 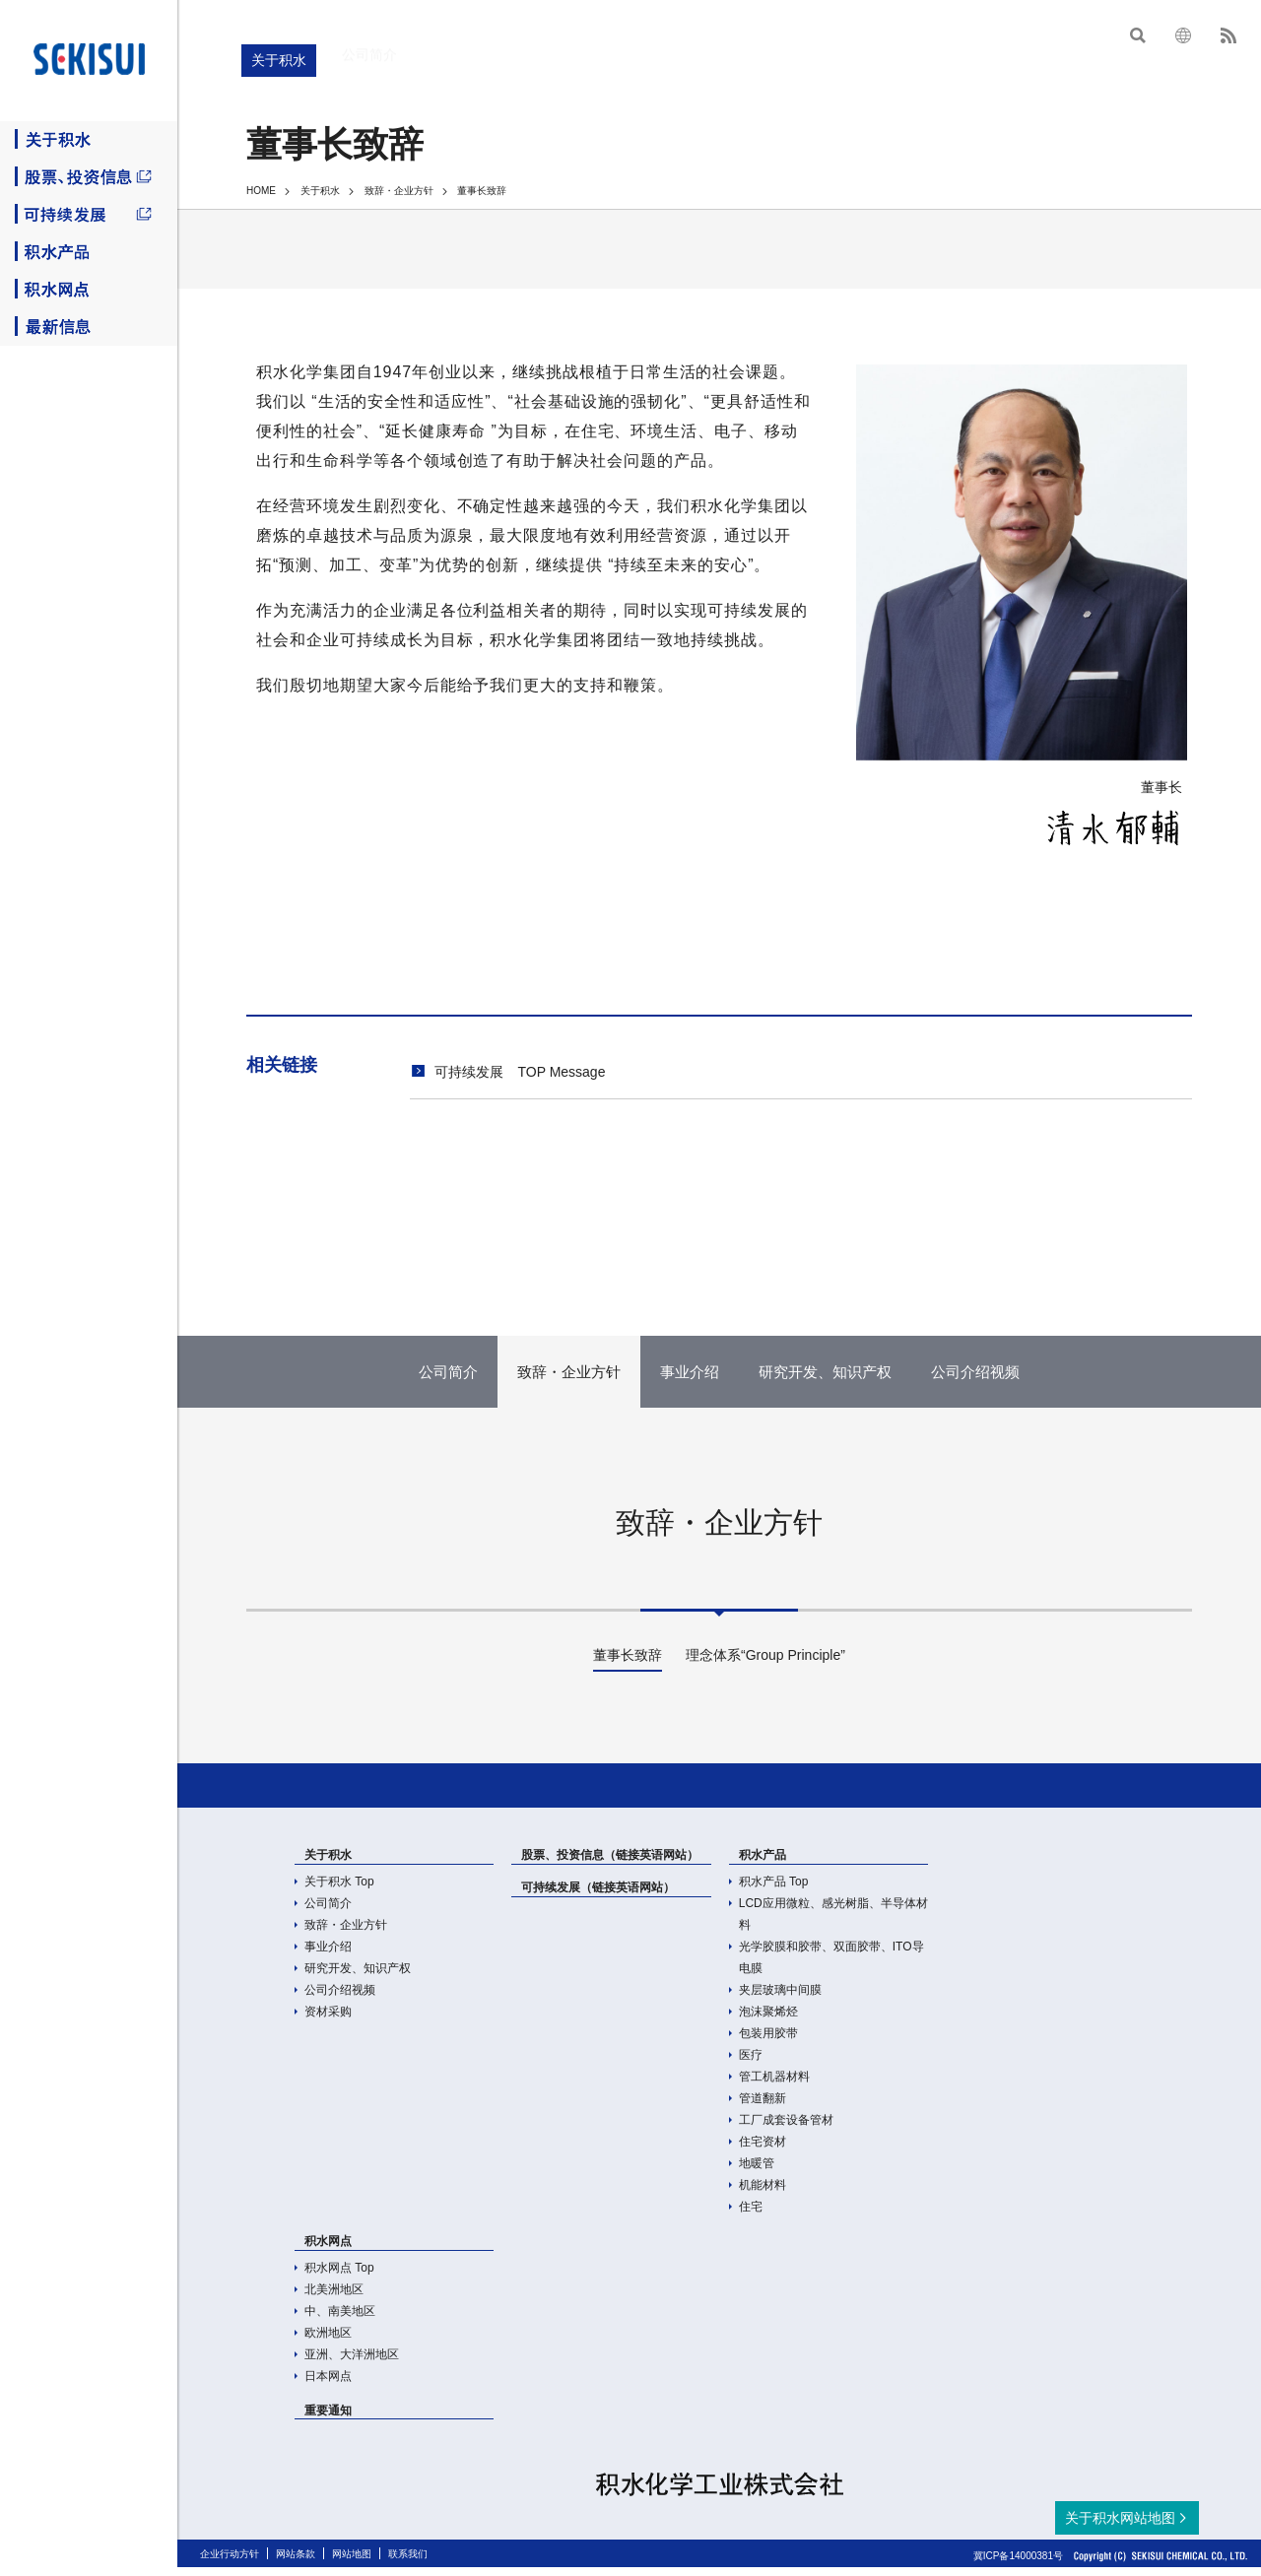 What do you see at coordinates (351, 2562) in the screenshot?
I see `网站地图` at bounding box center [351, 2562].